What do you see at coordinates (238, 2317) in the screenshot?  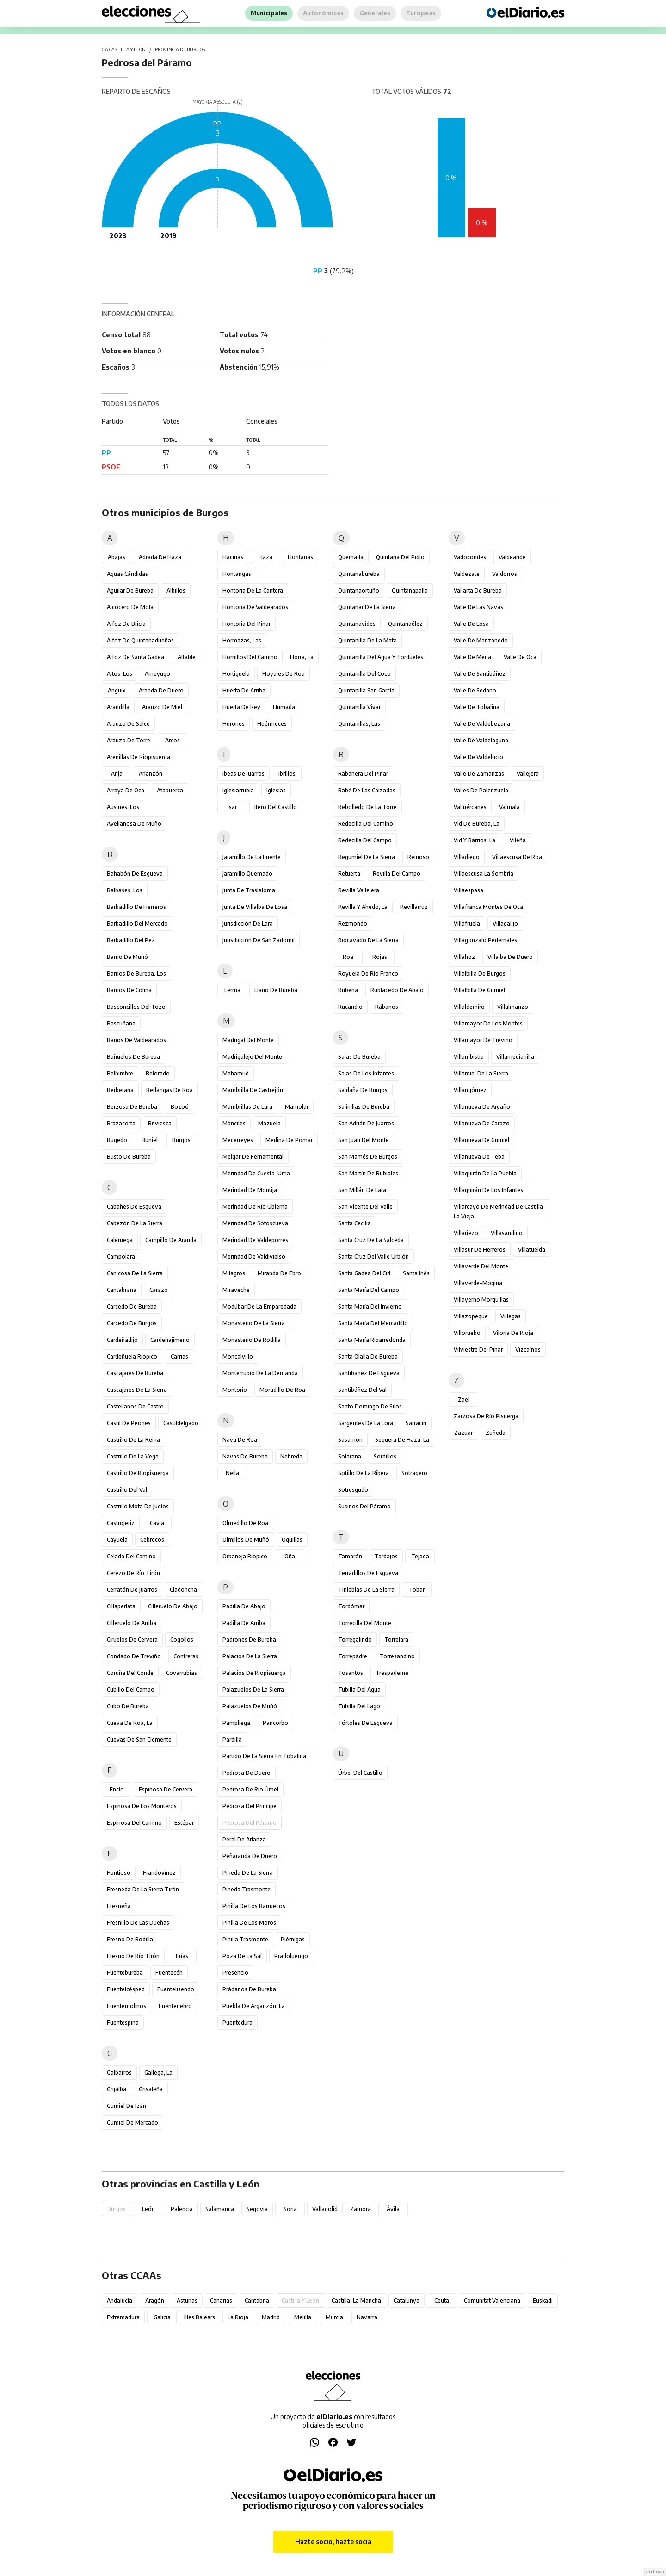 I see `La Rioja` at bounding box center [238, 2317].